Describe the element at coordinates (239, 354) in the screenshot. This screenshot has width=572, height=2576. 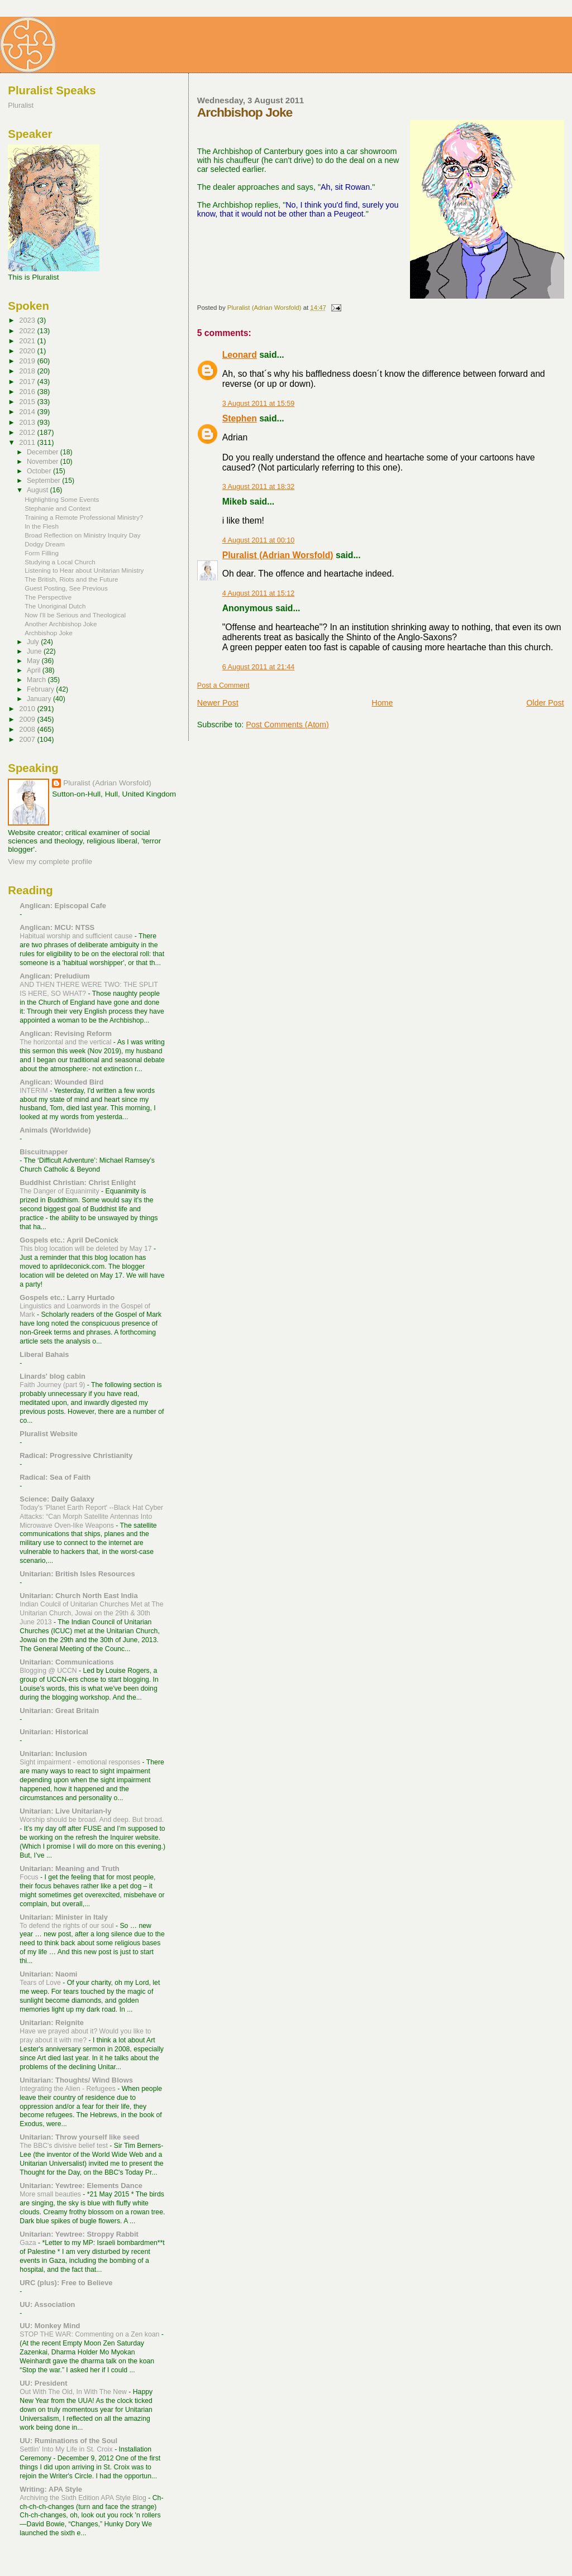
I see `Leonard` at that location.